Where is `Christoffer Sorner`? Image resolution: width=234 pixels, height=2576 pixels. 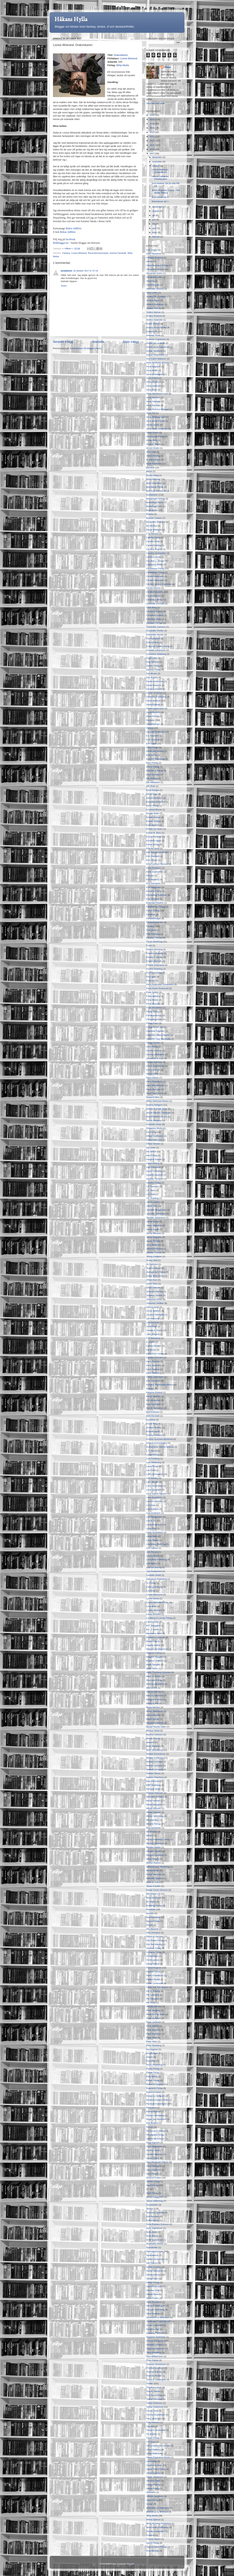 Christoffer Sorner is located at coordinates (154, 634).